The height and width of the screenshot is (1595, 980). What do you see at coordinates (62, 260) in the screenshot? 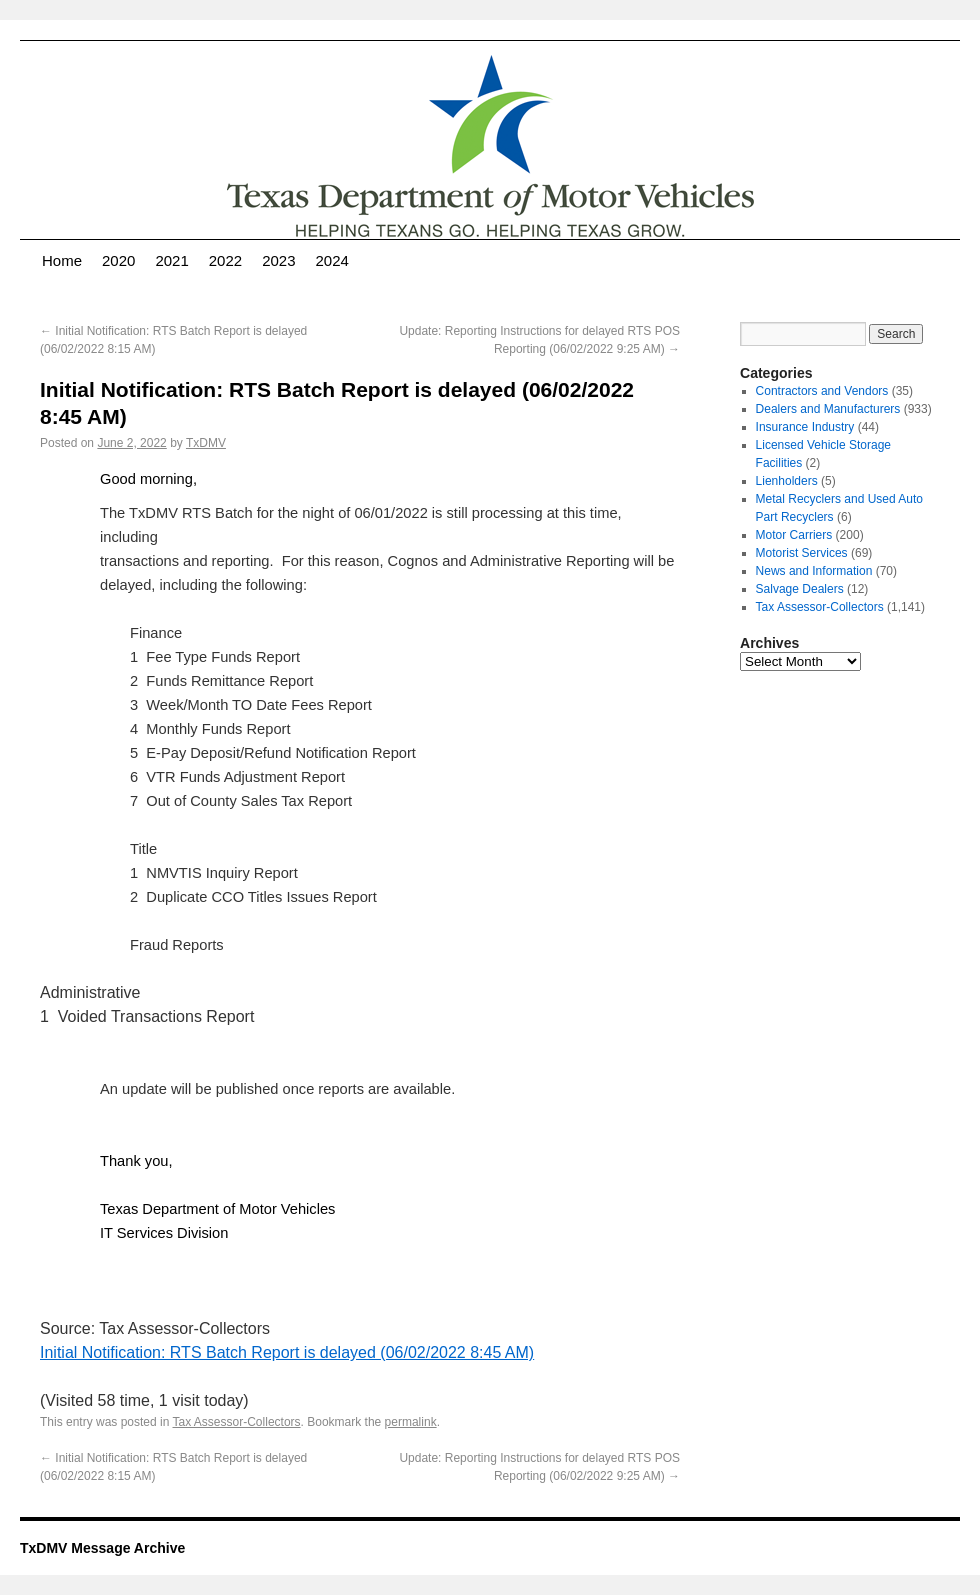
I see `Home` at bounding box center [62, 260].